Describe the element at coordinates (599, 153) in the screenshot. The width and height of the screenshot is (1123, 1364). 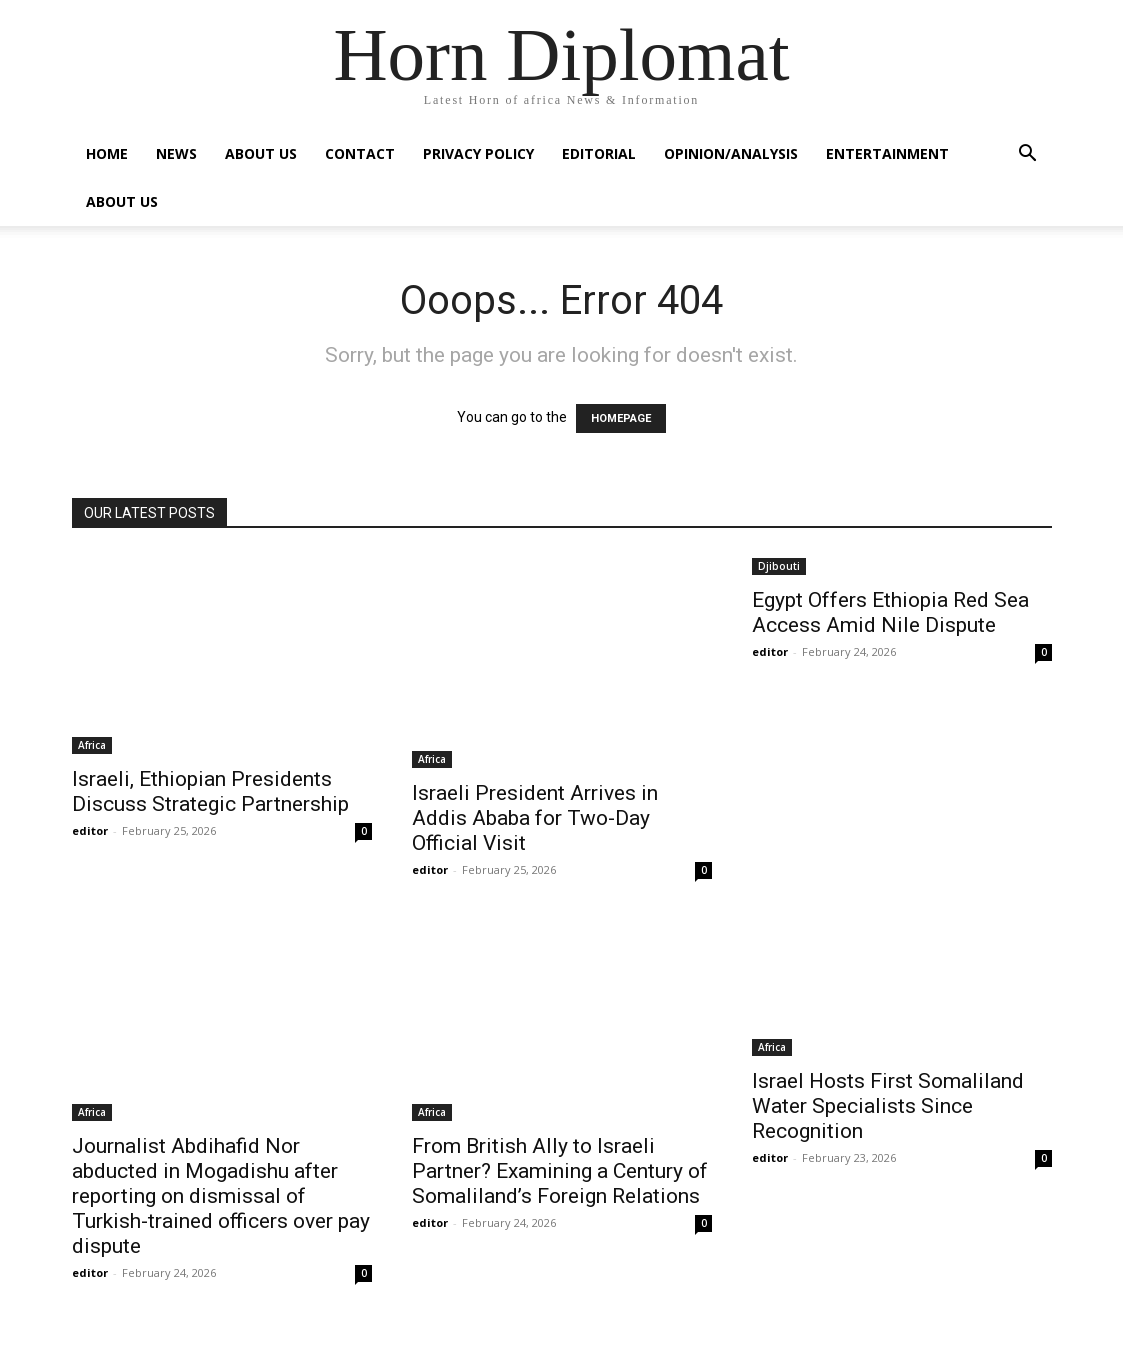
I see `Editorial` at that location.